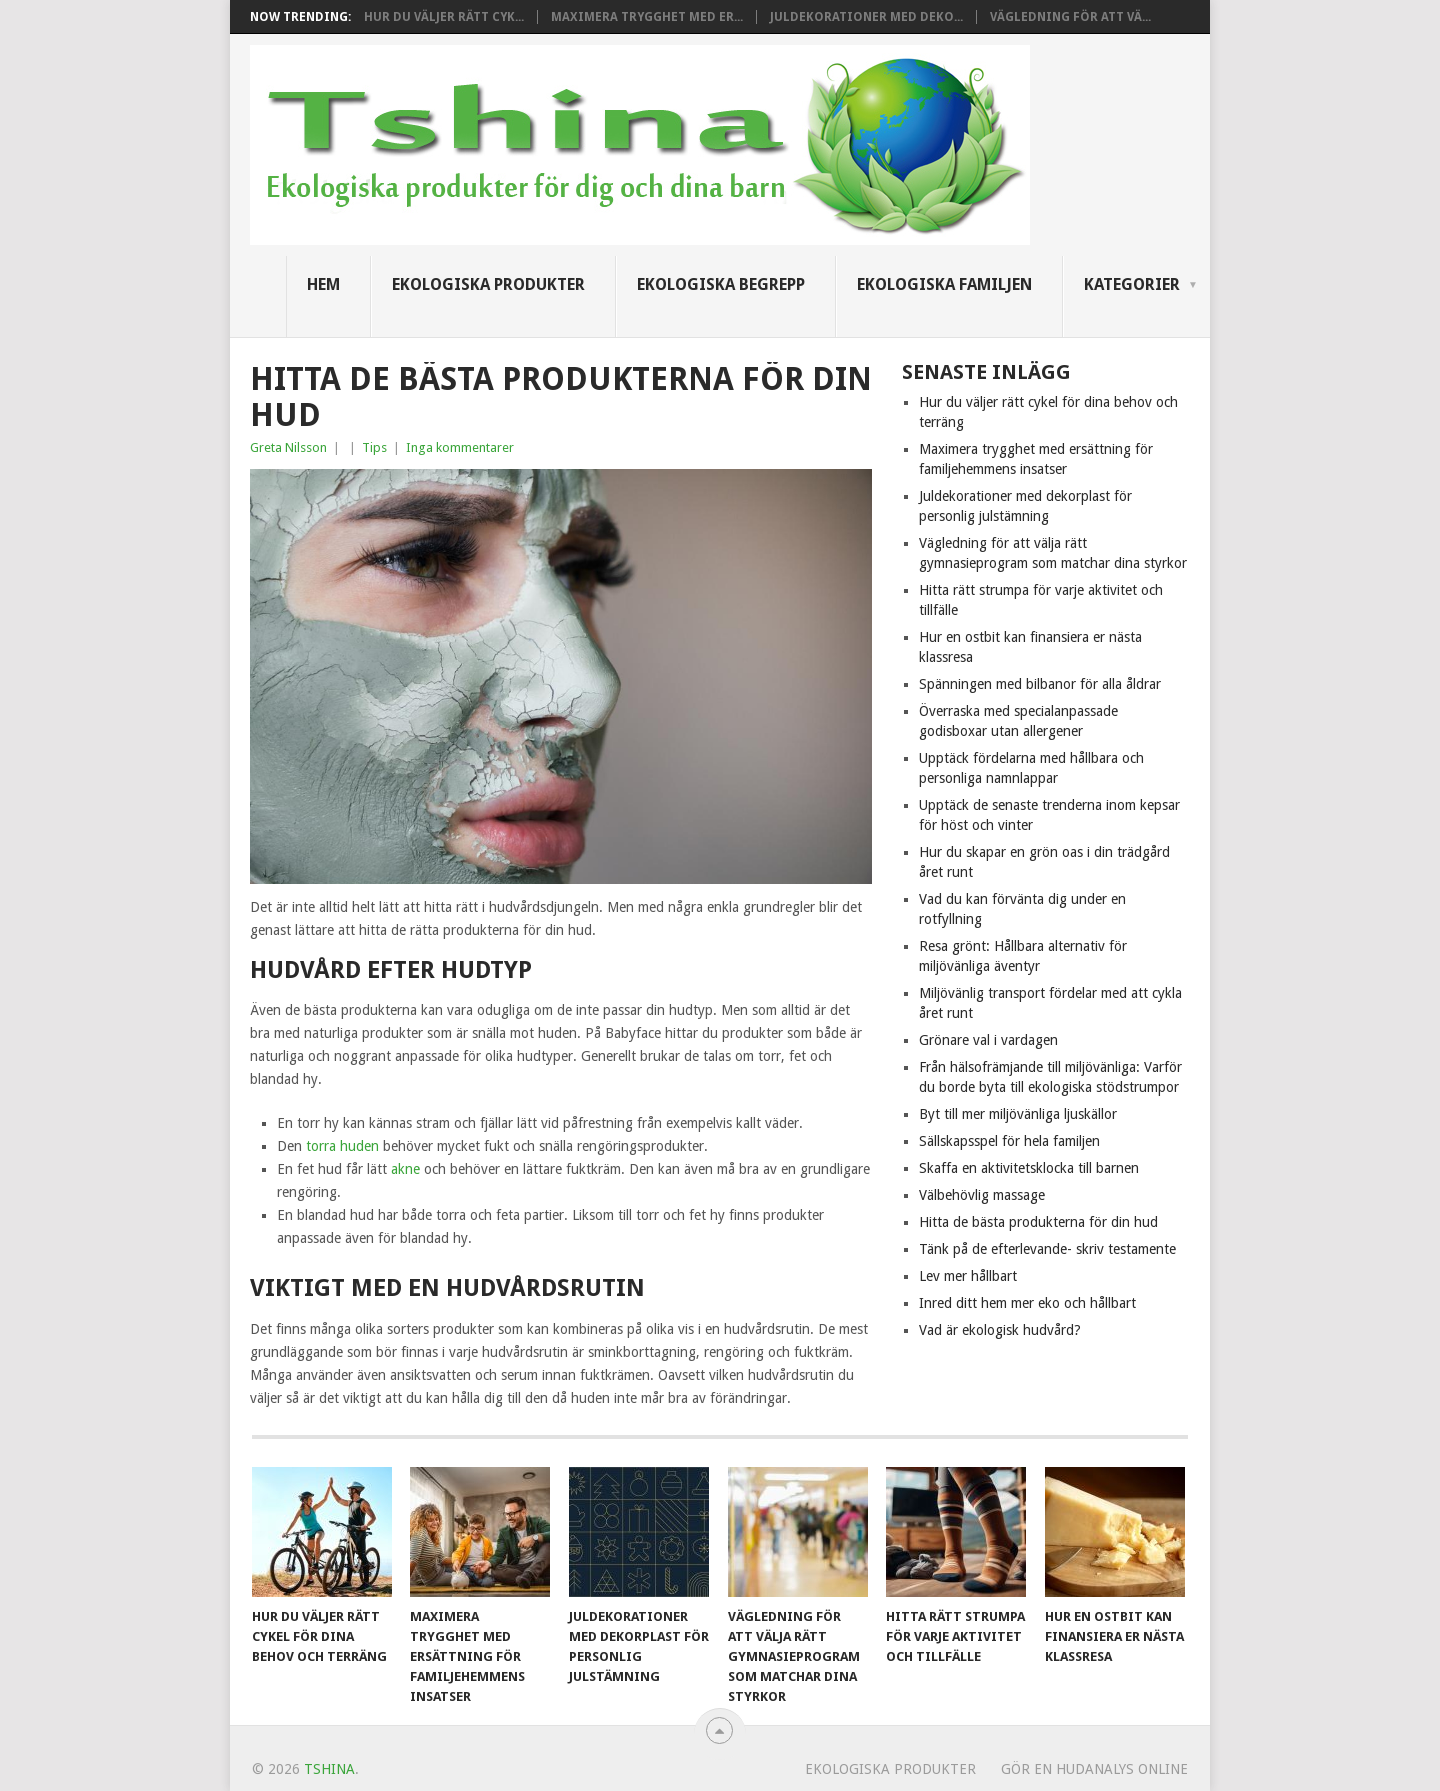 This screenshot has height=1791, width=1440. What do you see at coordinates (1027, 1303) in the screenshot?
I see `Inred ditt hem mer eko och hållbart` at bounding box center [1027, 1303].